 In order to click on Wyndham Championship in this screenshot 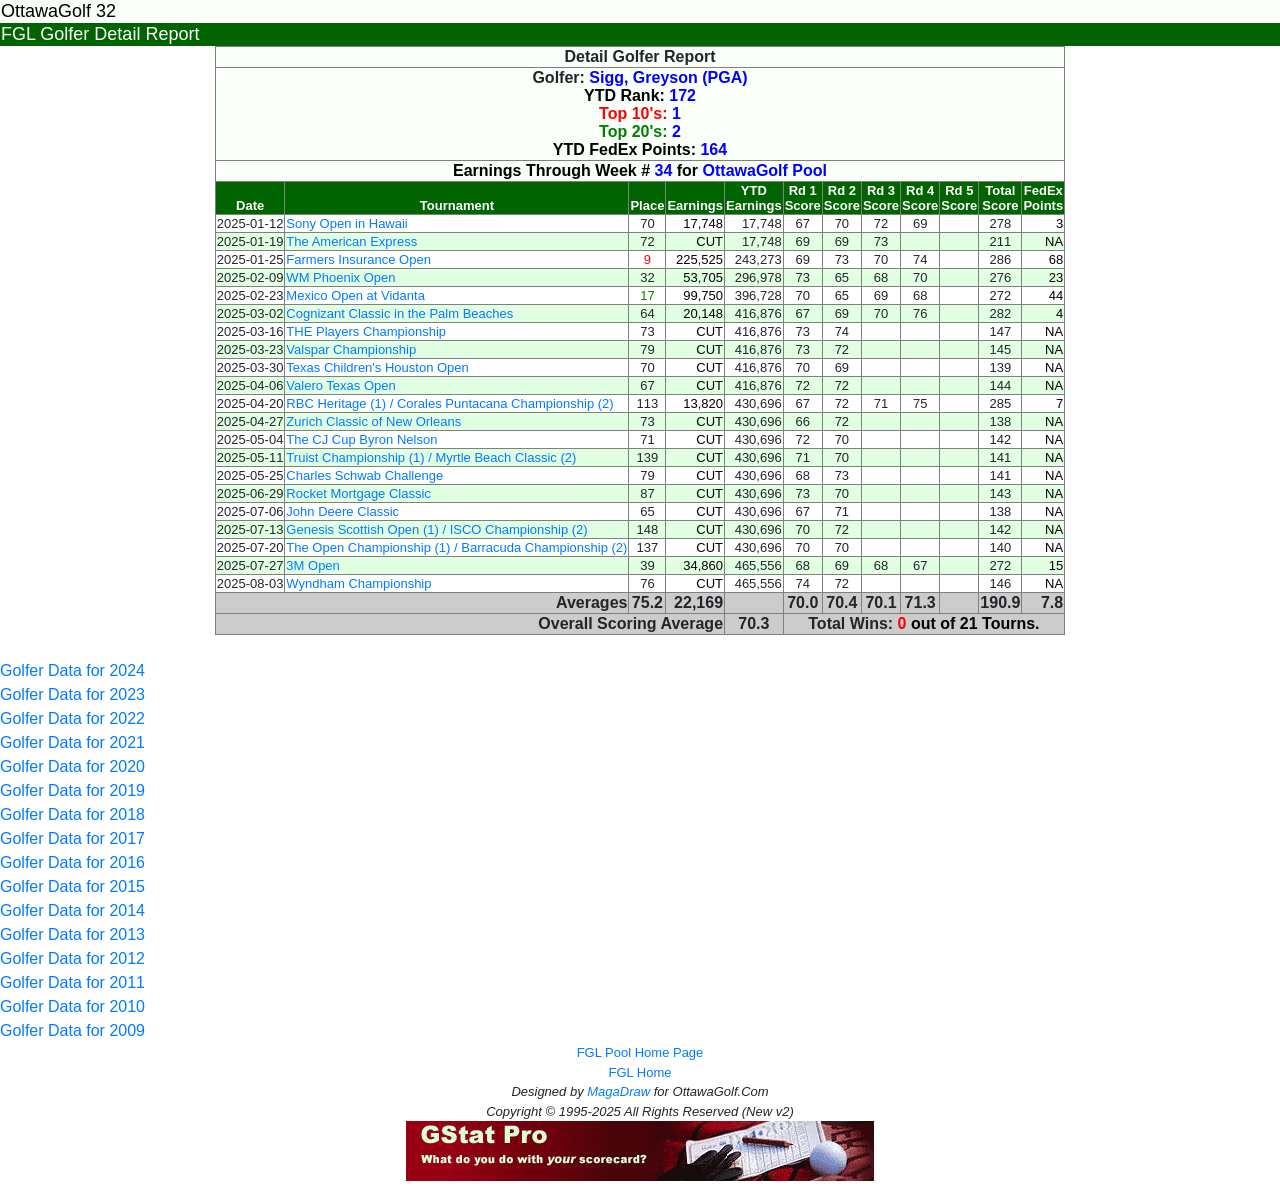, I will do `click(358, 583)`.